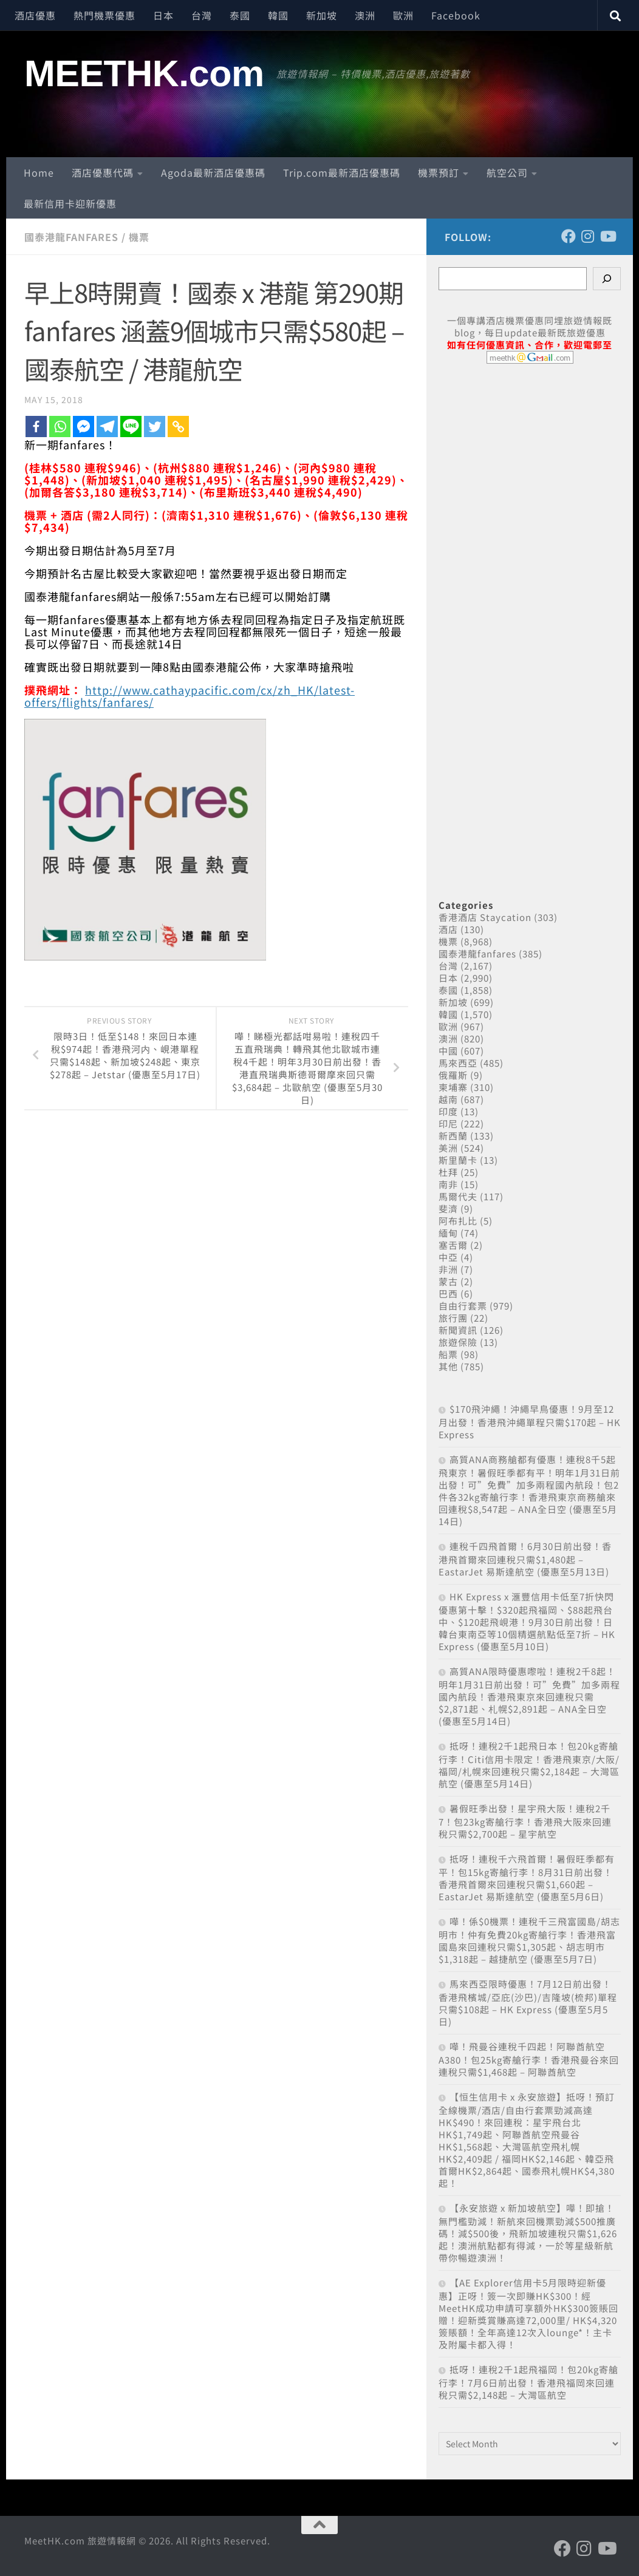 This screenshot has width=639, height=2576. I want to click on 高質ANA商務艙都有優惠！連稅8千5起飛東京！暑假旺季都有平！明年1月31日前出發！可”免費”加多兩程國內航段！包2件各32kg寄艙行李！香港飛東京商務艙來回連稅$8,547起 – ANA全日空 (優惠至5月14日), so click(529, 1490).